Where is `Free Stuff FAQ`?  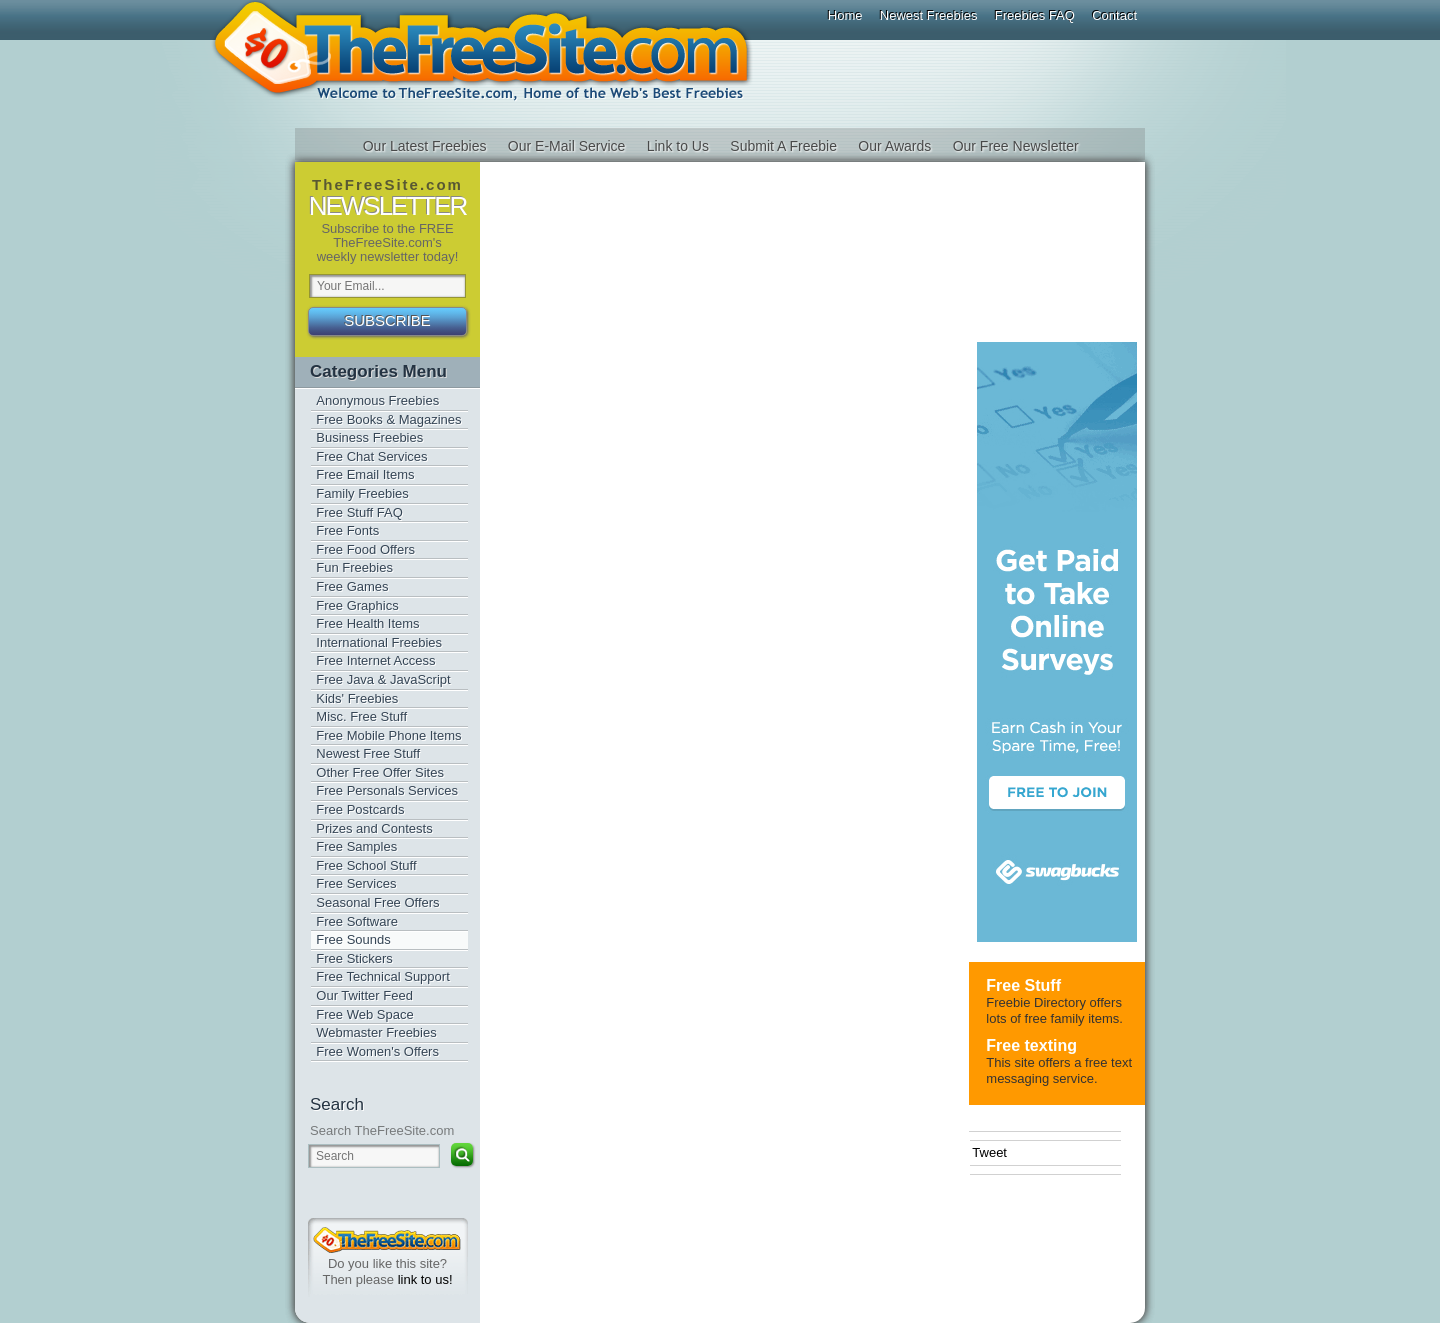
Free Stuff FAQ is located at coordinates (359, 512).